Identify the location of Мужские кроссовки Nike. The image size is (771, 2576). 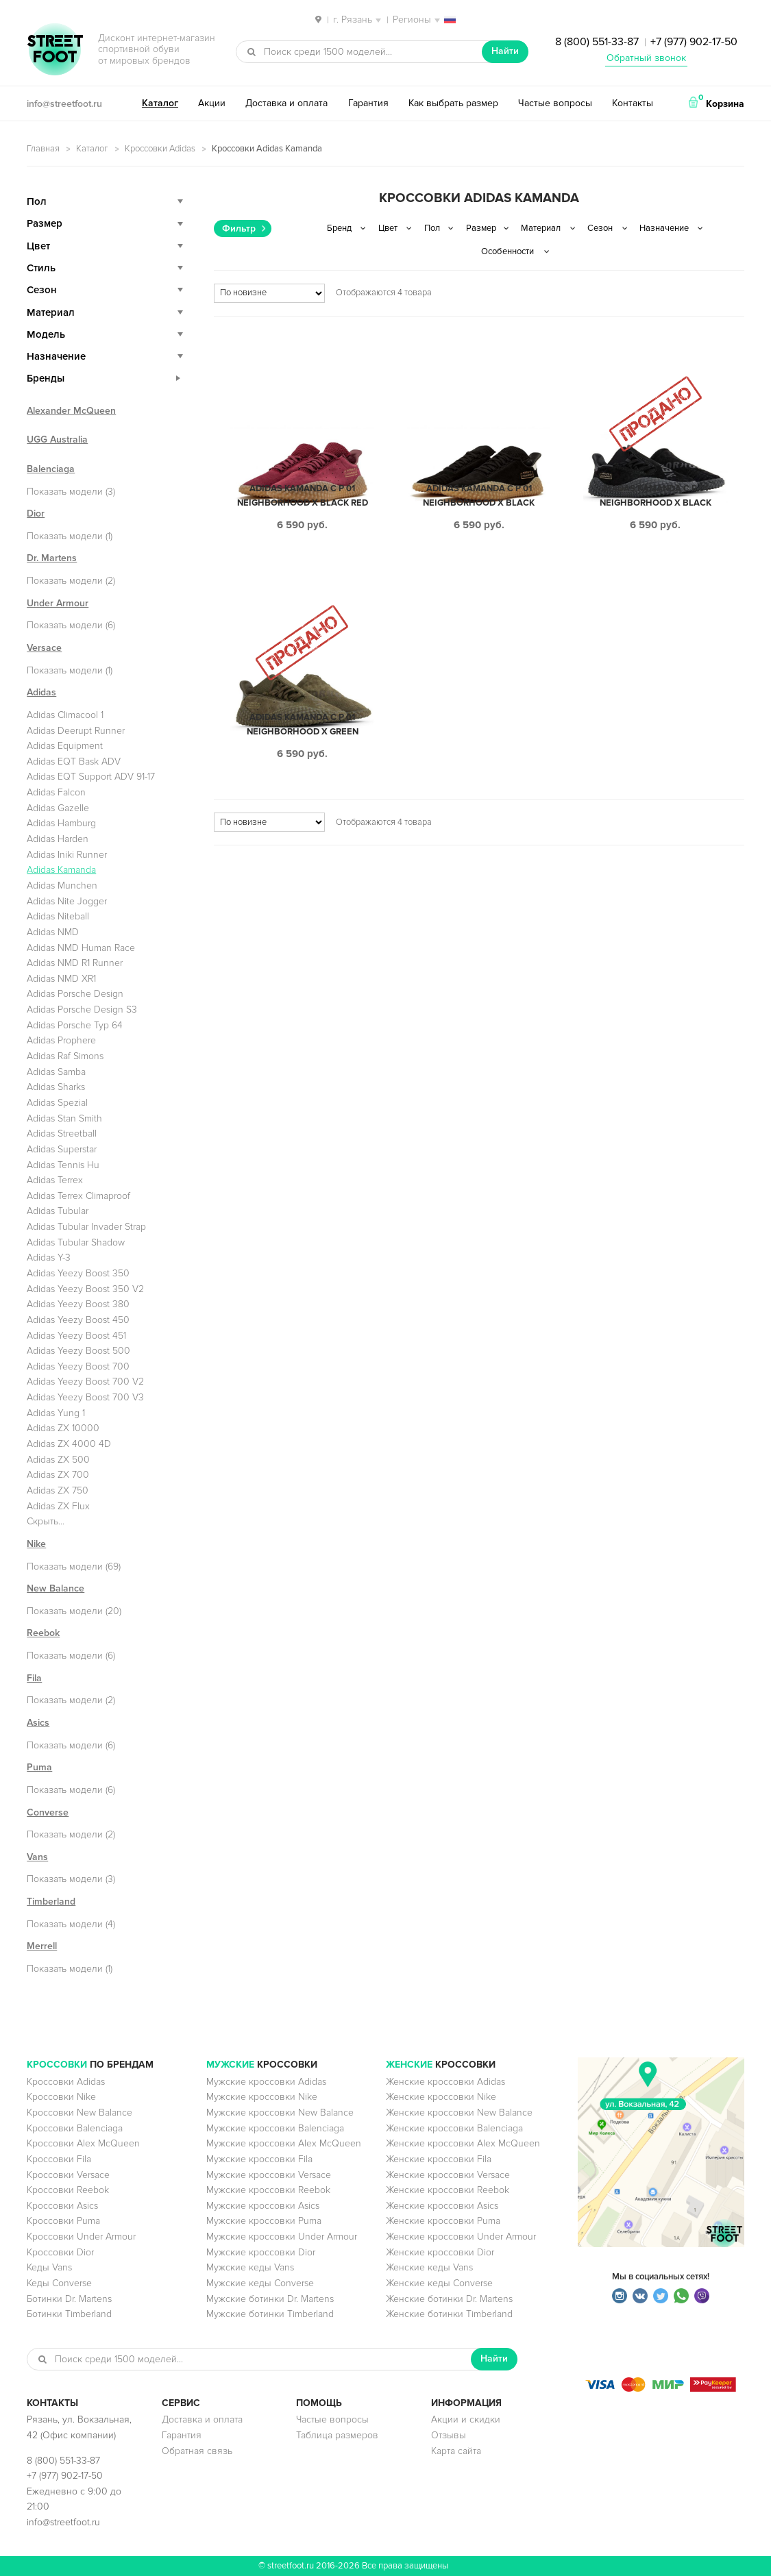
(261, 2097).